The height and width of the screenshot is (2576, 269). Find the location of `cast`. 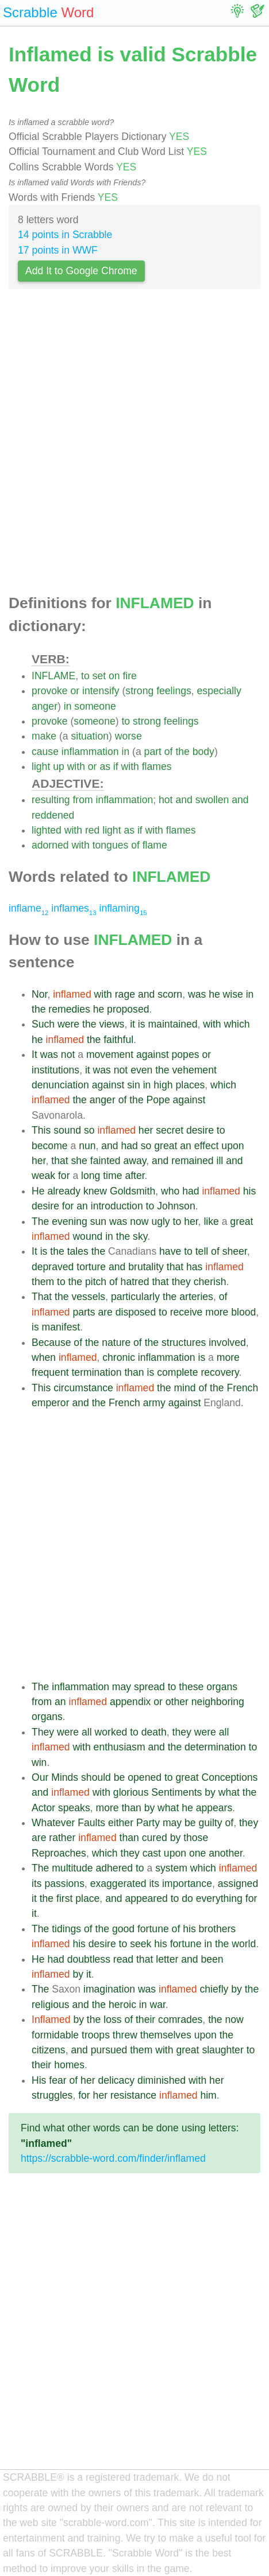

cast is located at coordinates (152, 1853).